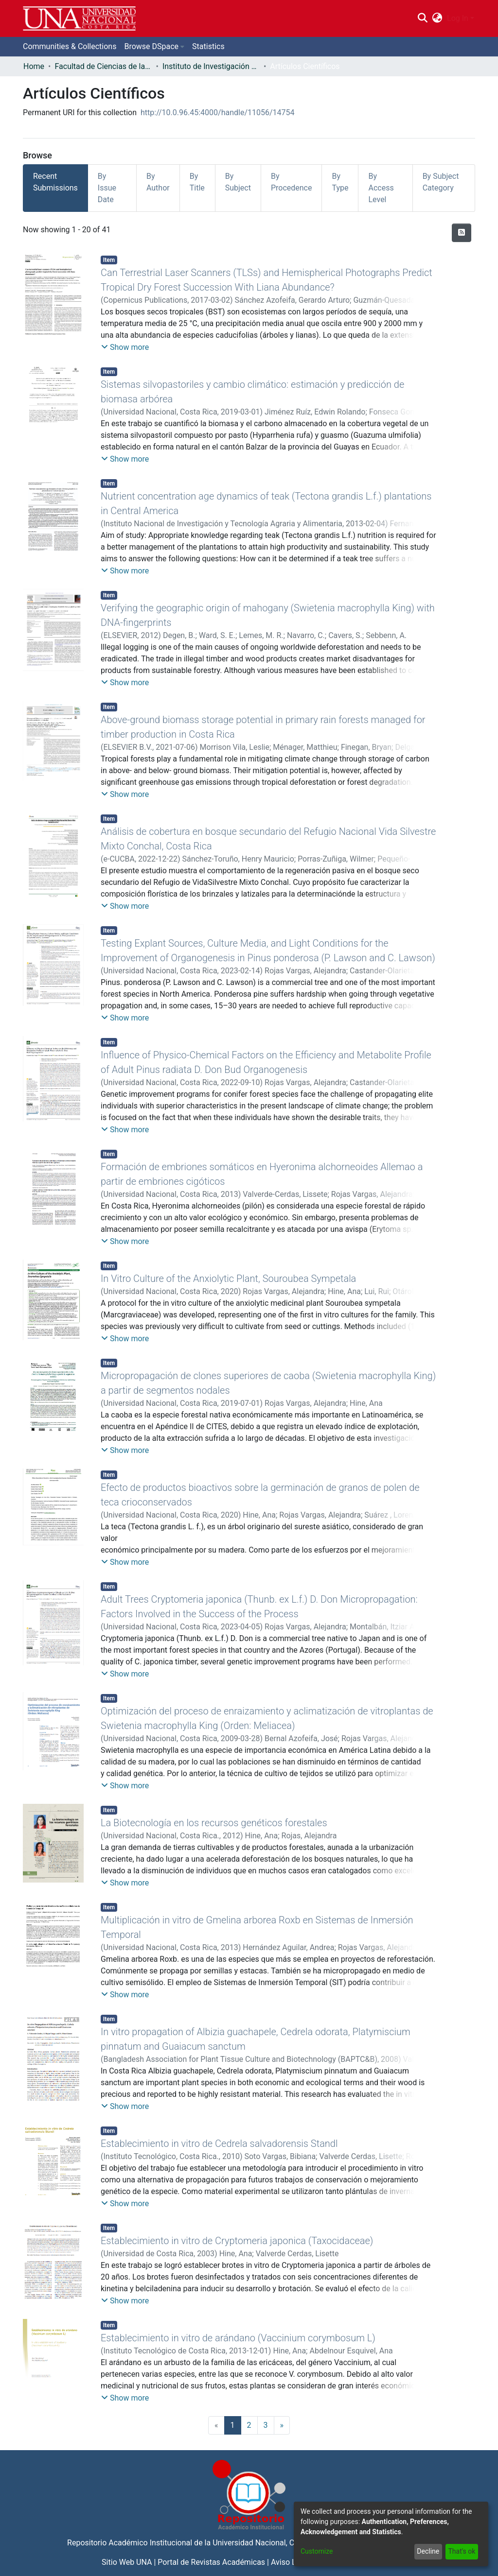 The width and height of the screenshot is (498, 2576). Describe the element at coordinates (291, 2562) in the screenshot. I see `Aviso Legal` at that location.